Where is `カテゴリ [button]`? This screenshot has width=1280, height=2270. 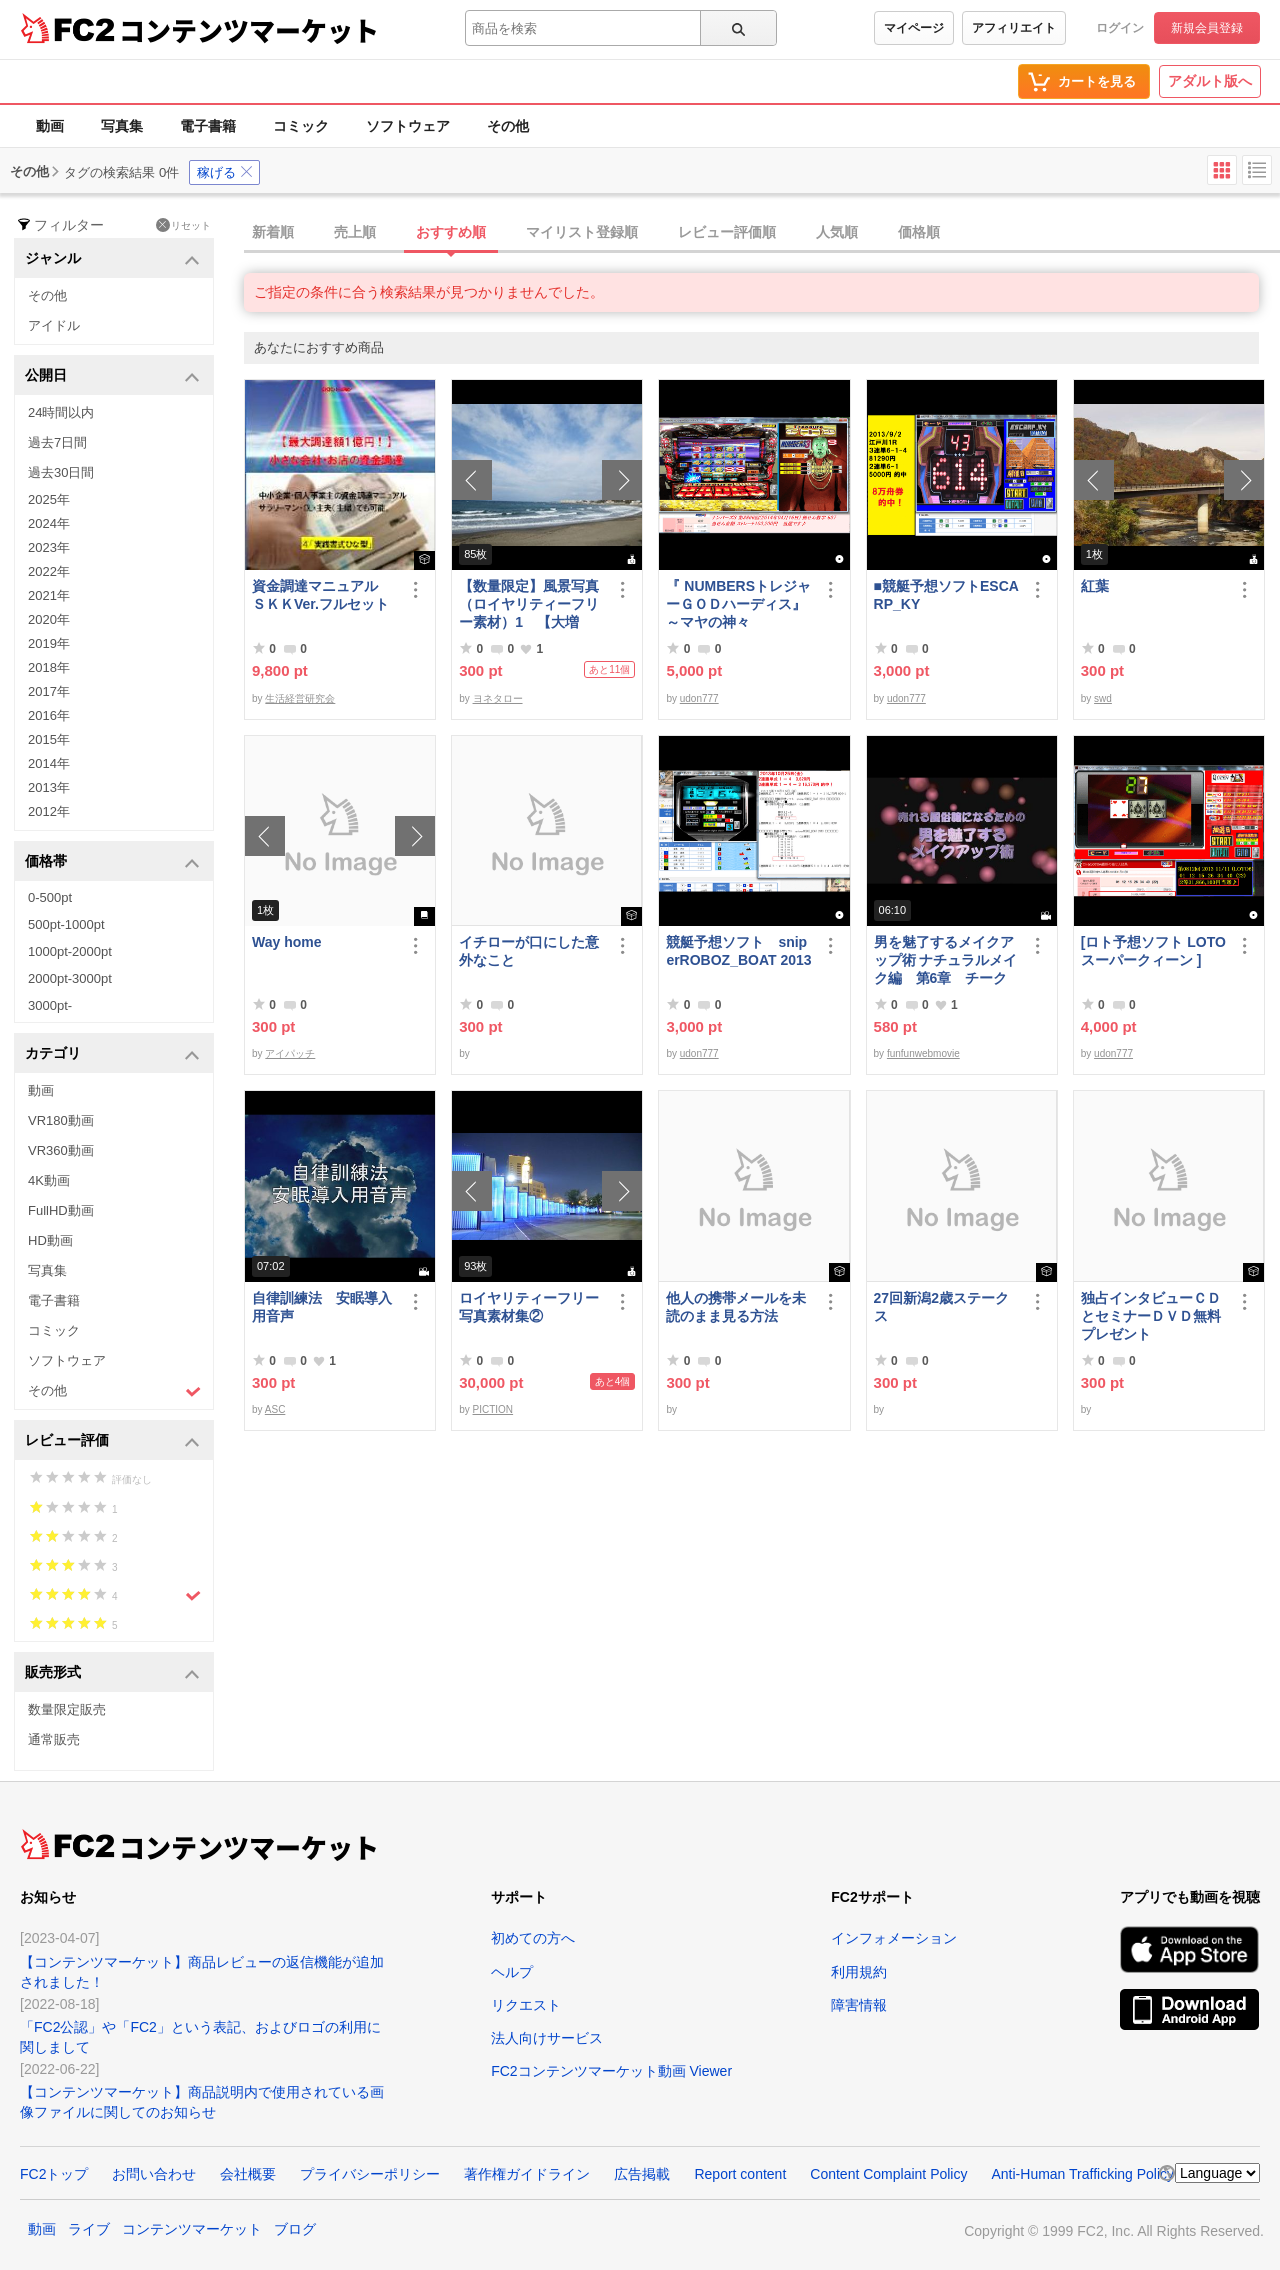 カテゴリ [button] is located at coordinates (112, 1054).